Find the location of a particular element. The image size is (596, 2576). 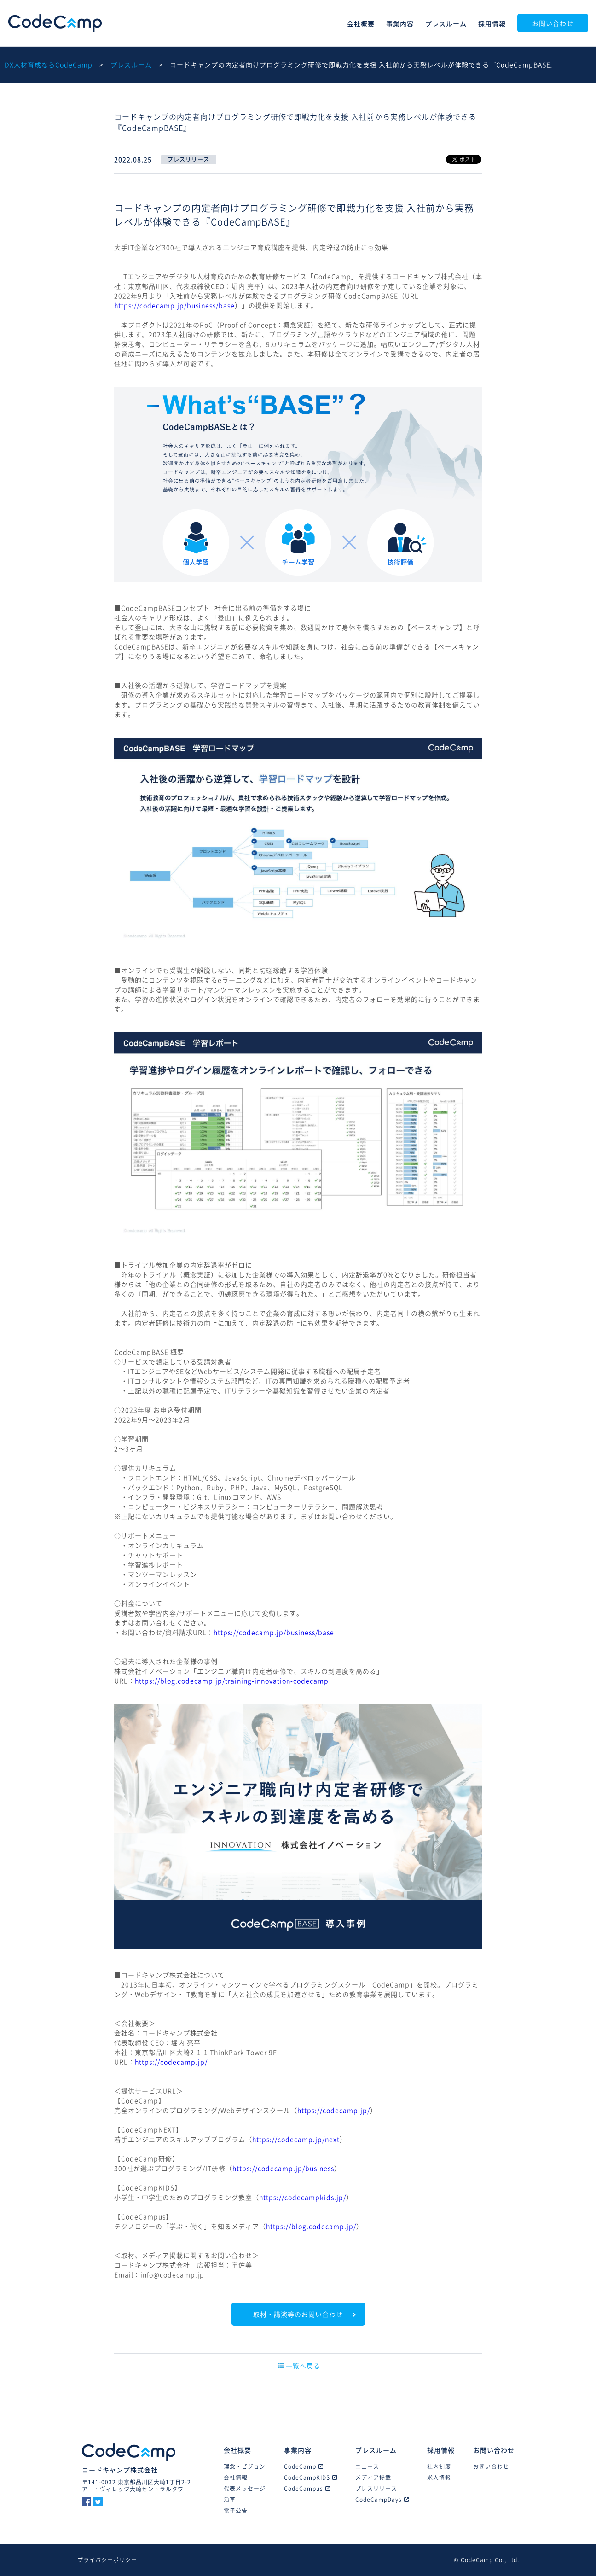

採用情報 is located at coordinates (492, 23).